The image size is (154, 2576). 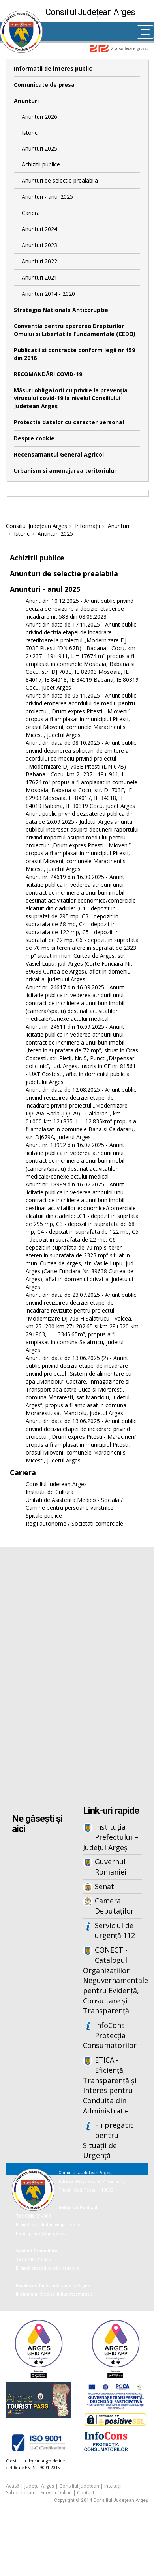 I want to click on Consiliul Judetean Arges, so click(x=56, y=1484).